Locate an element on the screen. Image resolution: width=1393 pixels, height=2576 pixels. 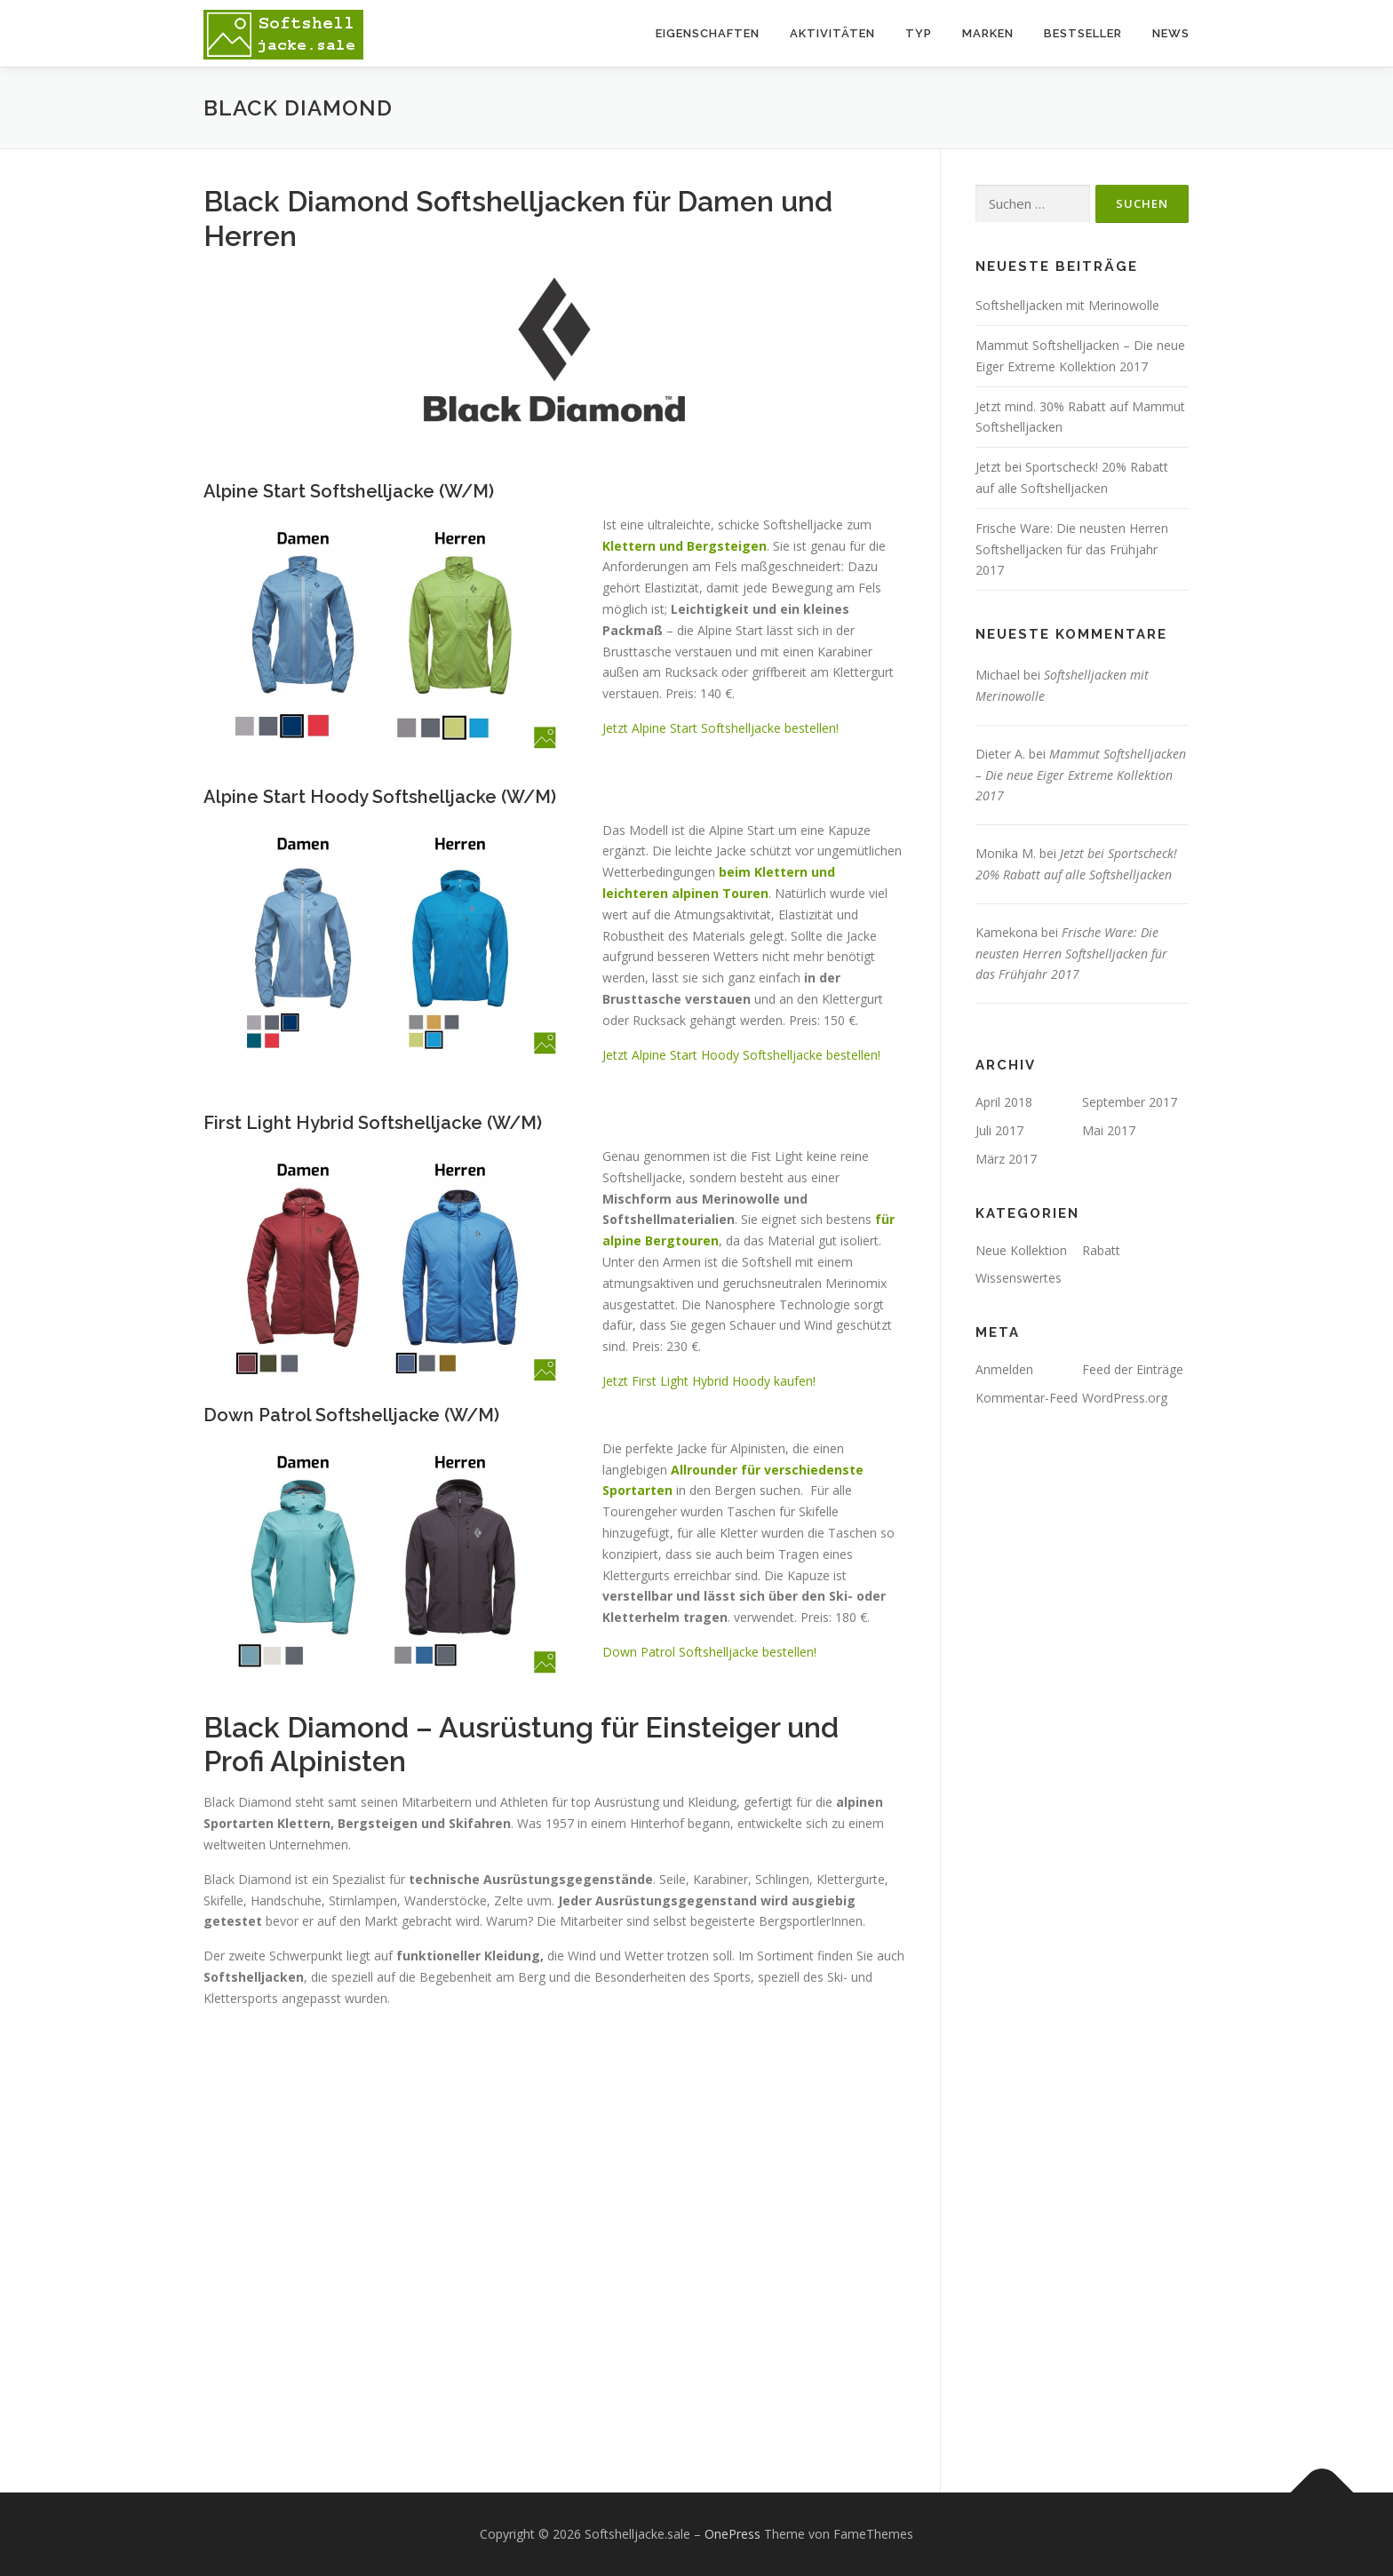
Anmelden is located at coordinates (1004, 1369).